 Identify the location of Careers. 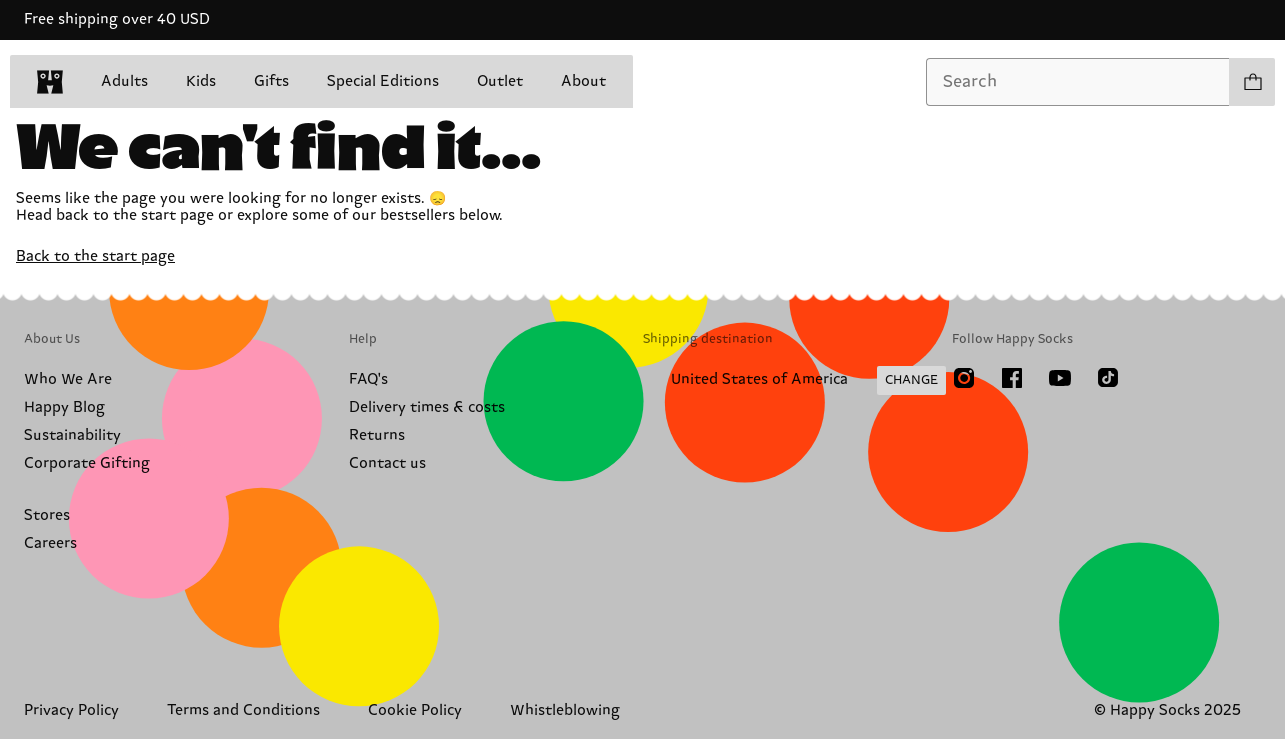
(50, 543).